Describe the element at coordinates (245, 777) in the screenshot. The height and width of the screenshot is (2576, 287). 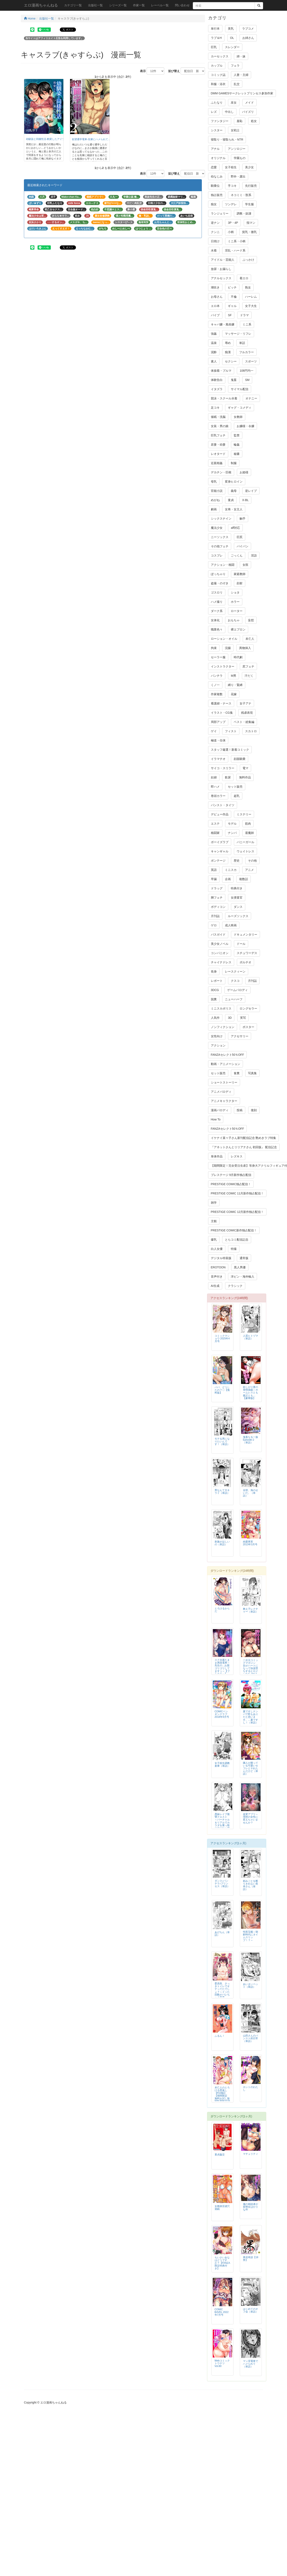
I see `無料作品` at that location.